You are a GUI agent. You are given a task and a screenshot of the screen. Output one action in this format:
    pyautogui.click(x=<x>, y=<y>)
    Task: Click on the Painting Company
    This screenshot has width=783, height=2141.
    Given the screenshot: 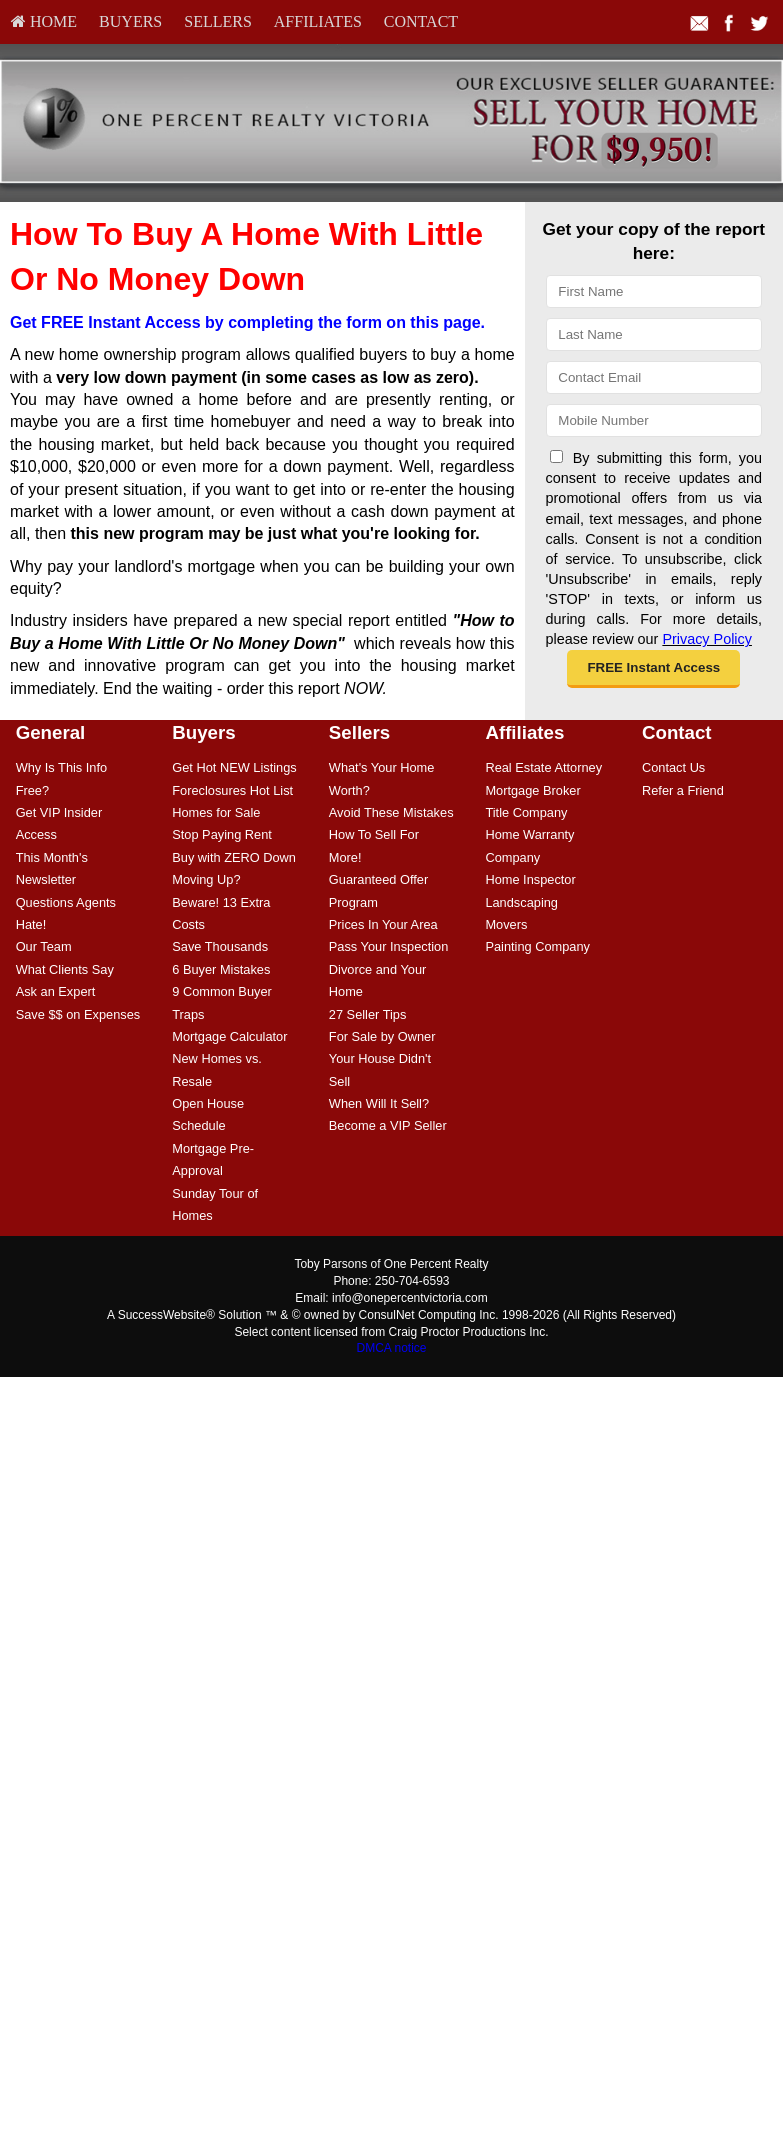 What is the action you would take?
    pyautogui.click(x=537, y=946)
    